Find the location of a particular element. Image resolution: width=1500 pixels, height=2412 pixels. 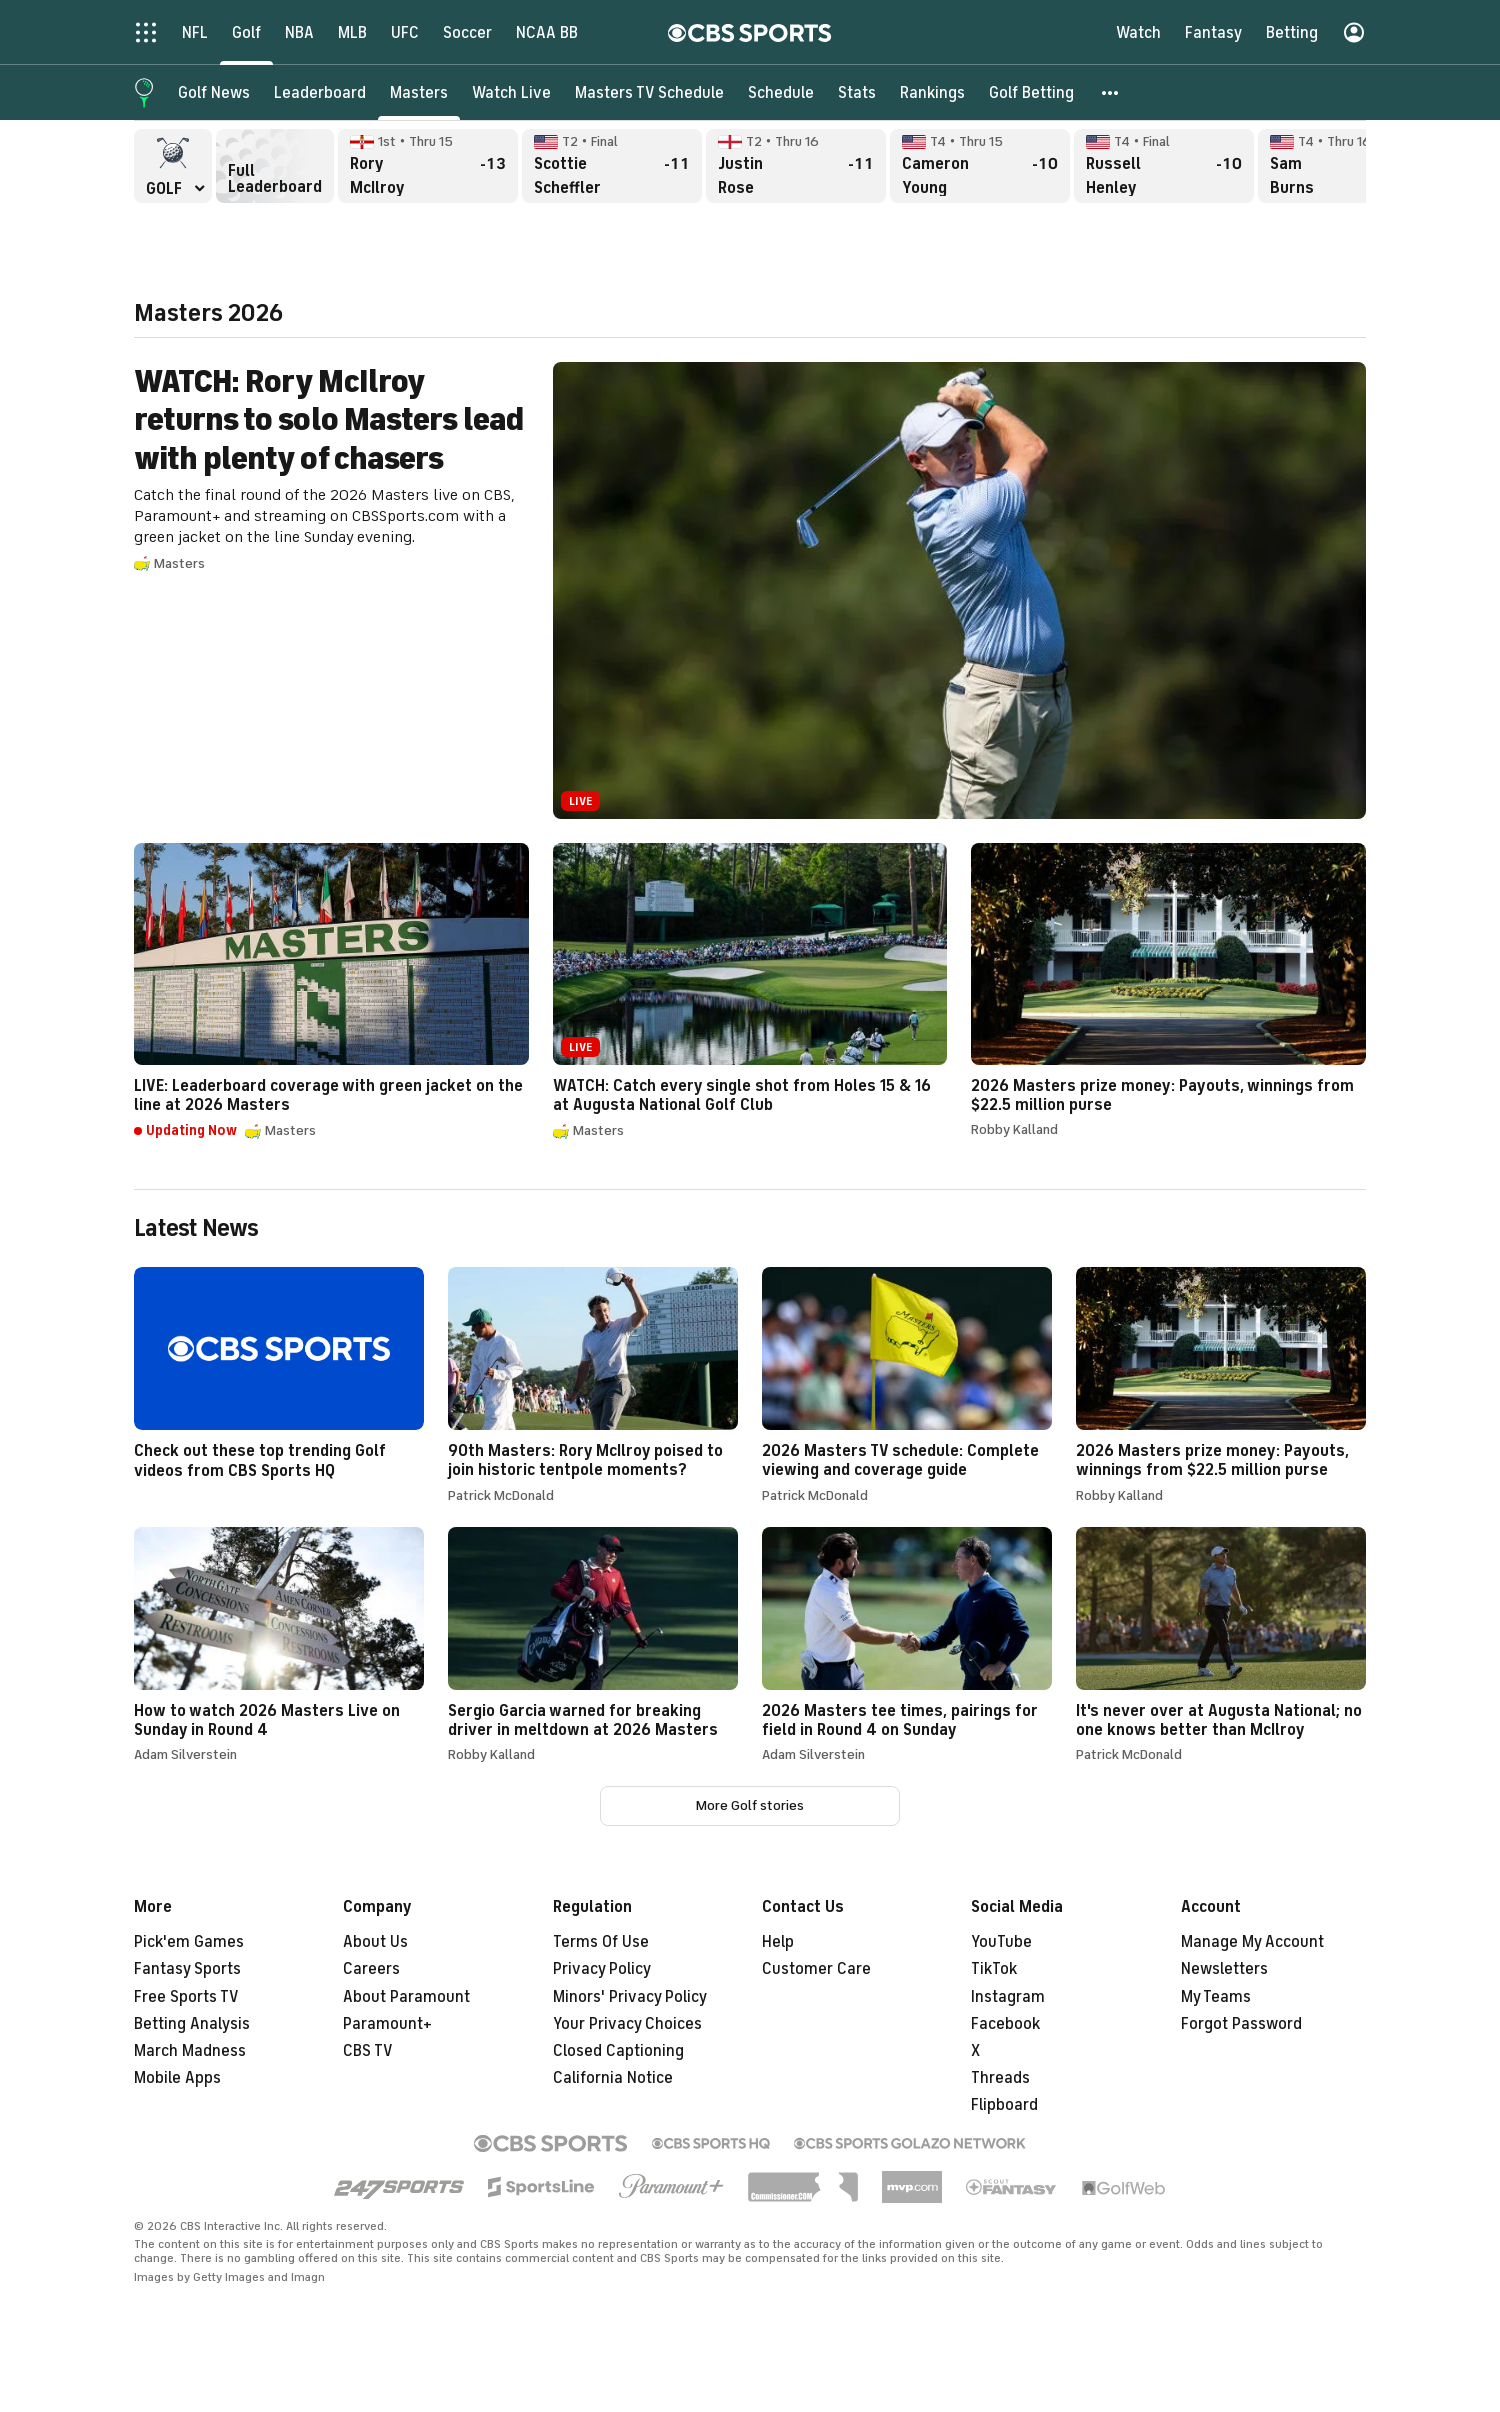

More Golf stories is located at coordinates (750, 1805).